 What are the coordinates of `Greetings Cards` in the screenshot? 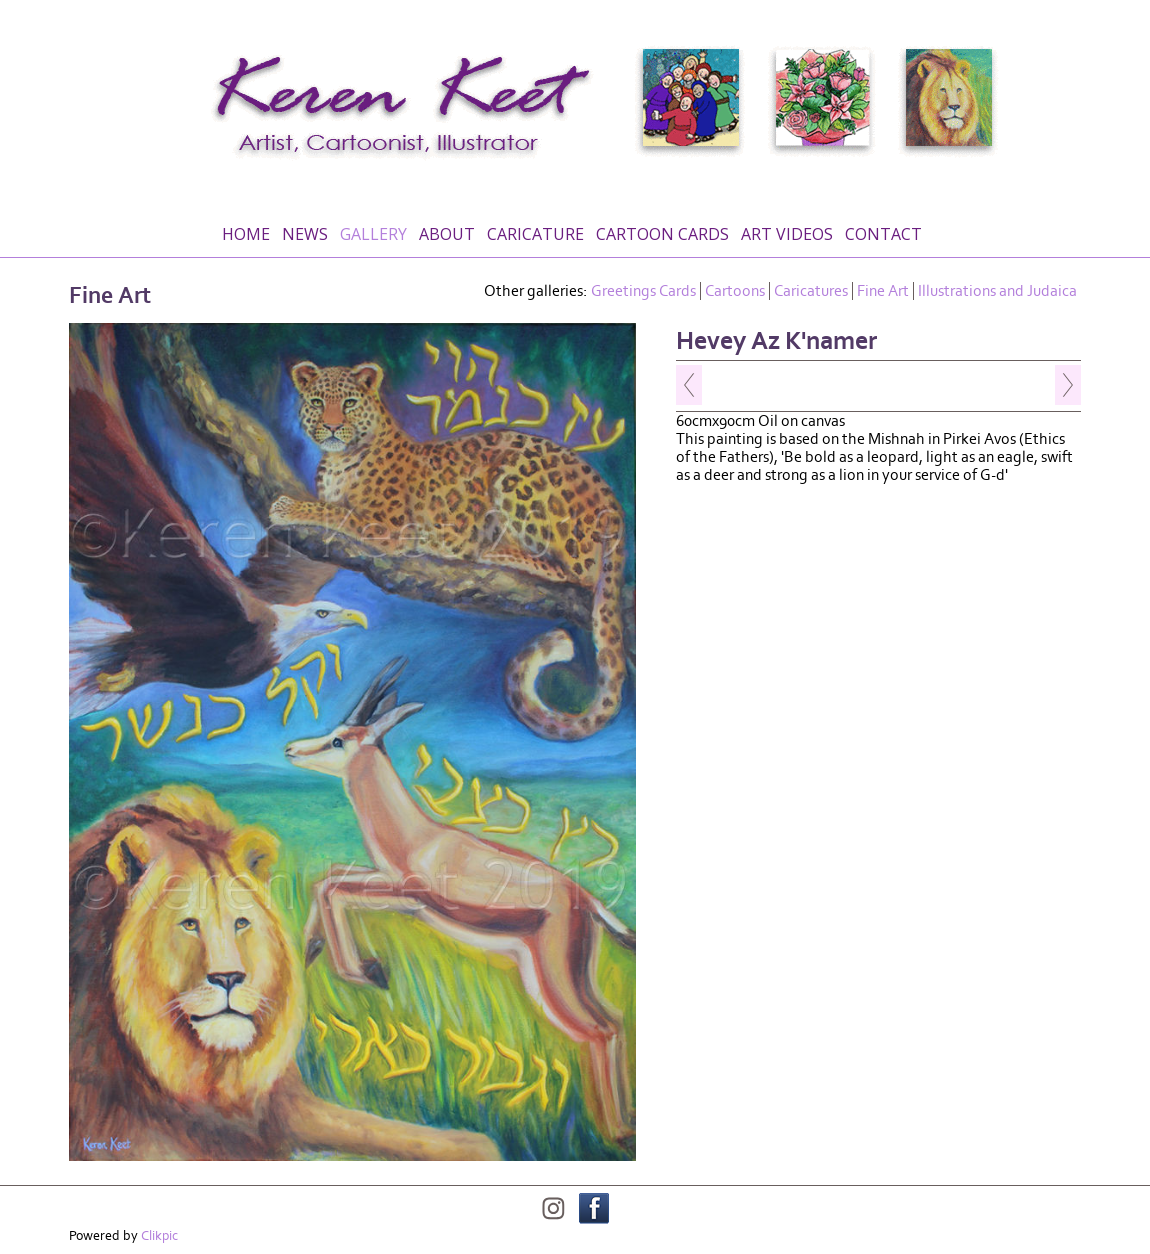 It's located at (643, 291).